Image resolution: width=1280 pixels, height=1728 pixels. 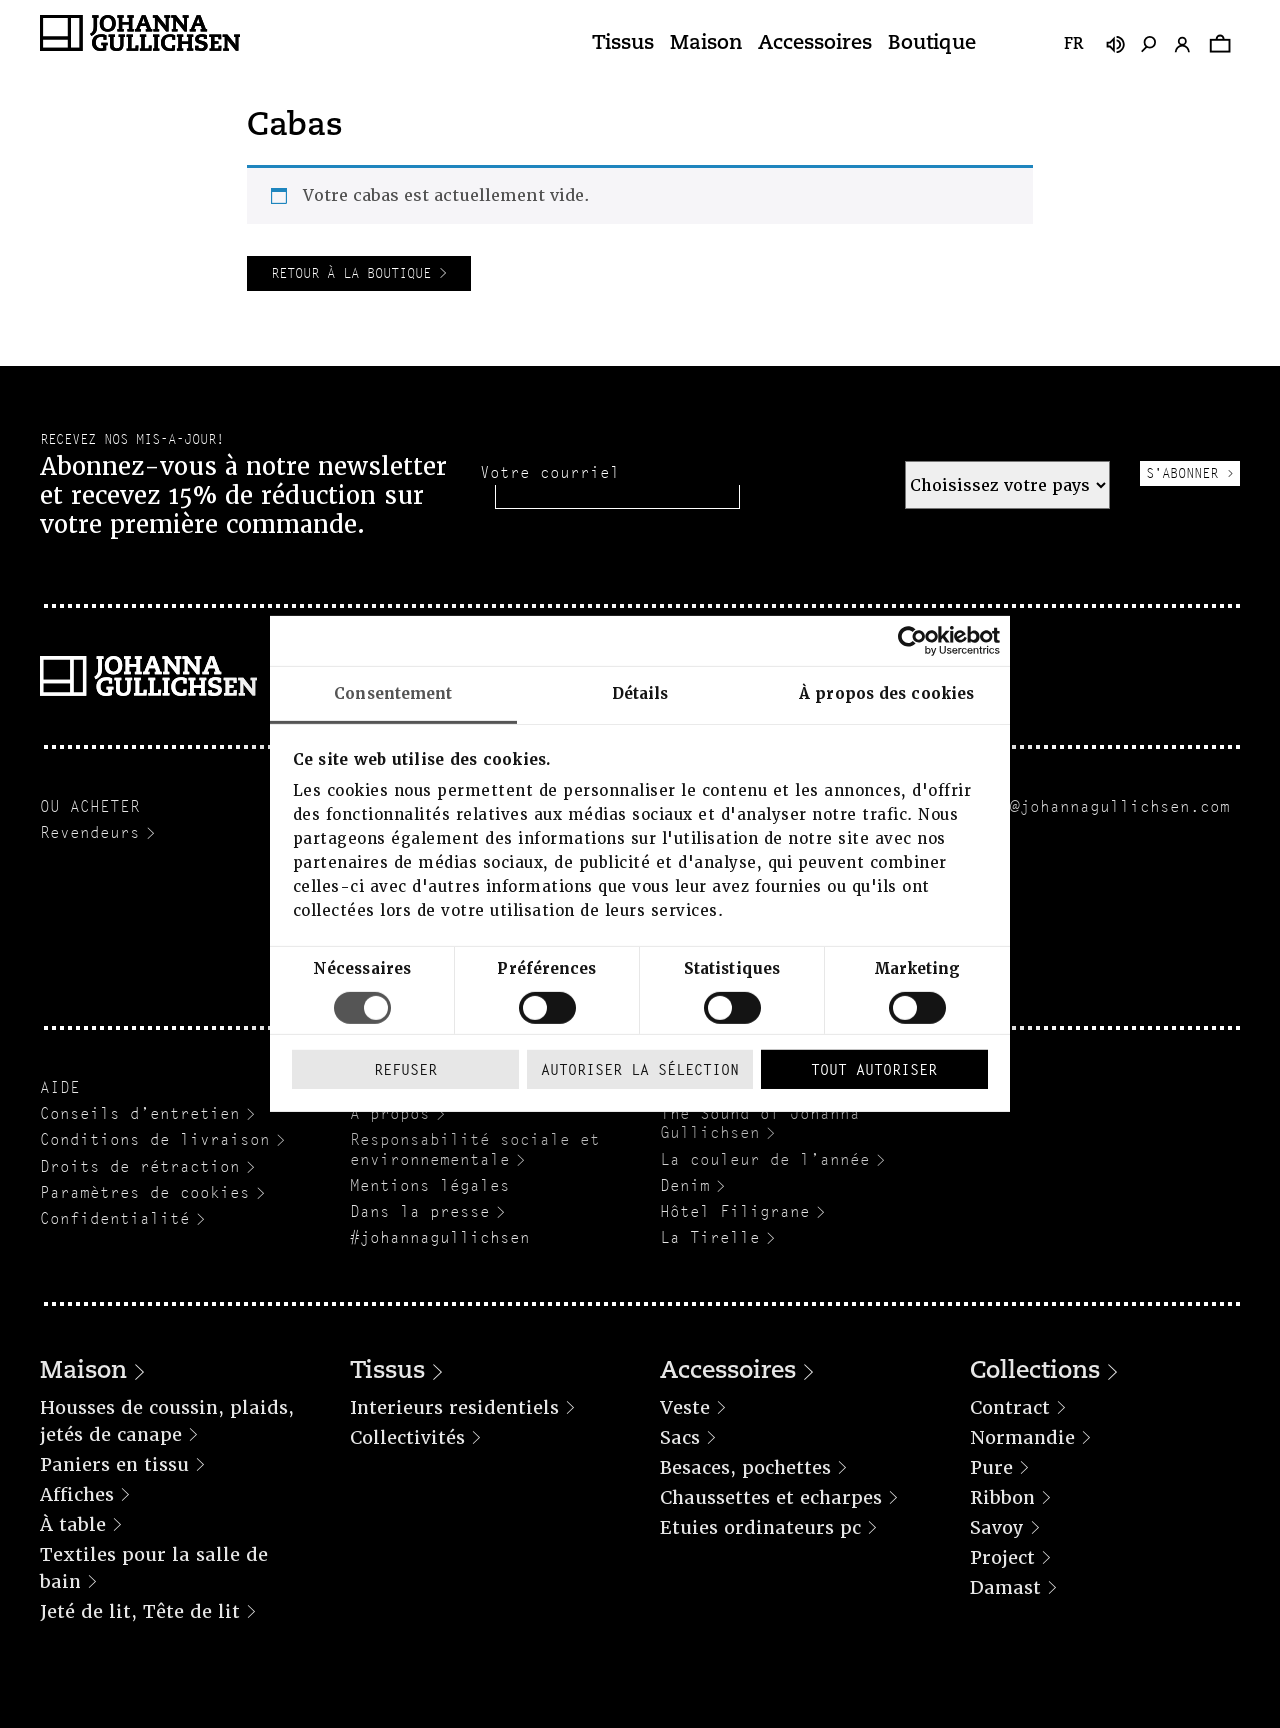 What do you see at coordinates (145, 1192) in the screenshot?
I see `Paramètres de cookies` at bounding box center [145, 1192].